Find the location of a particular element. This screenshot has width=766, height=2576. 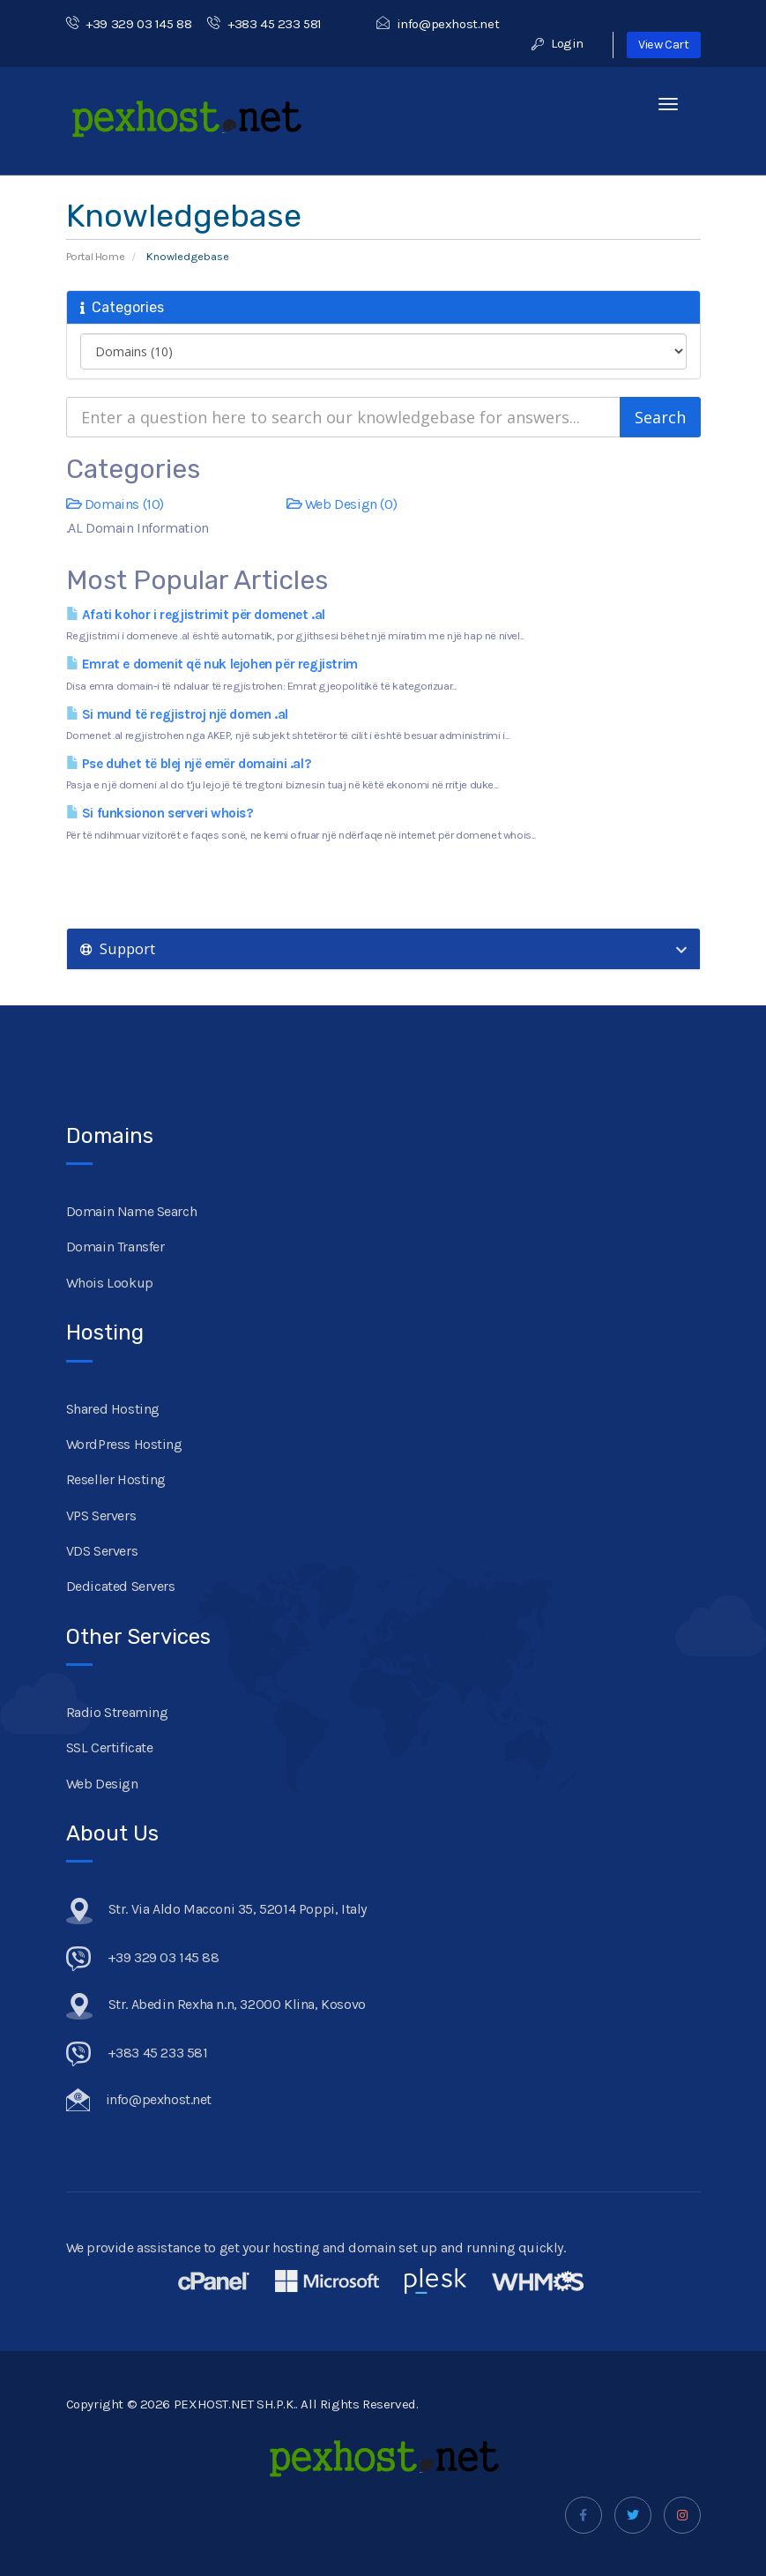

Login is located at coordinates (558, 43).